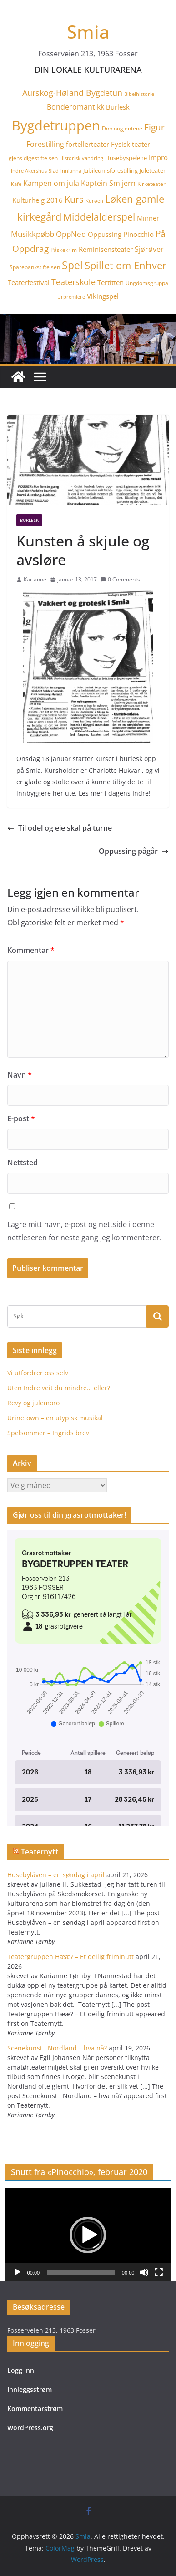 This screenshot has height=2576, width=176. What do you see at coordinates (149, 249) in the screenshot?
I see `Sjørøver [Sjørøver (8 elementer)]` at bounding box center [149, 249].